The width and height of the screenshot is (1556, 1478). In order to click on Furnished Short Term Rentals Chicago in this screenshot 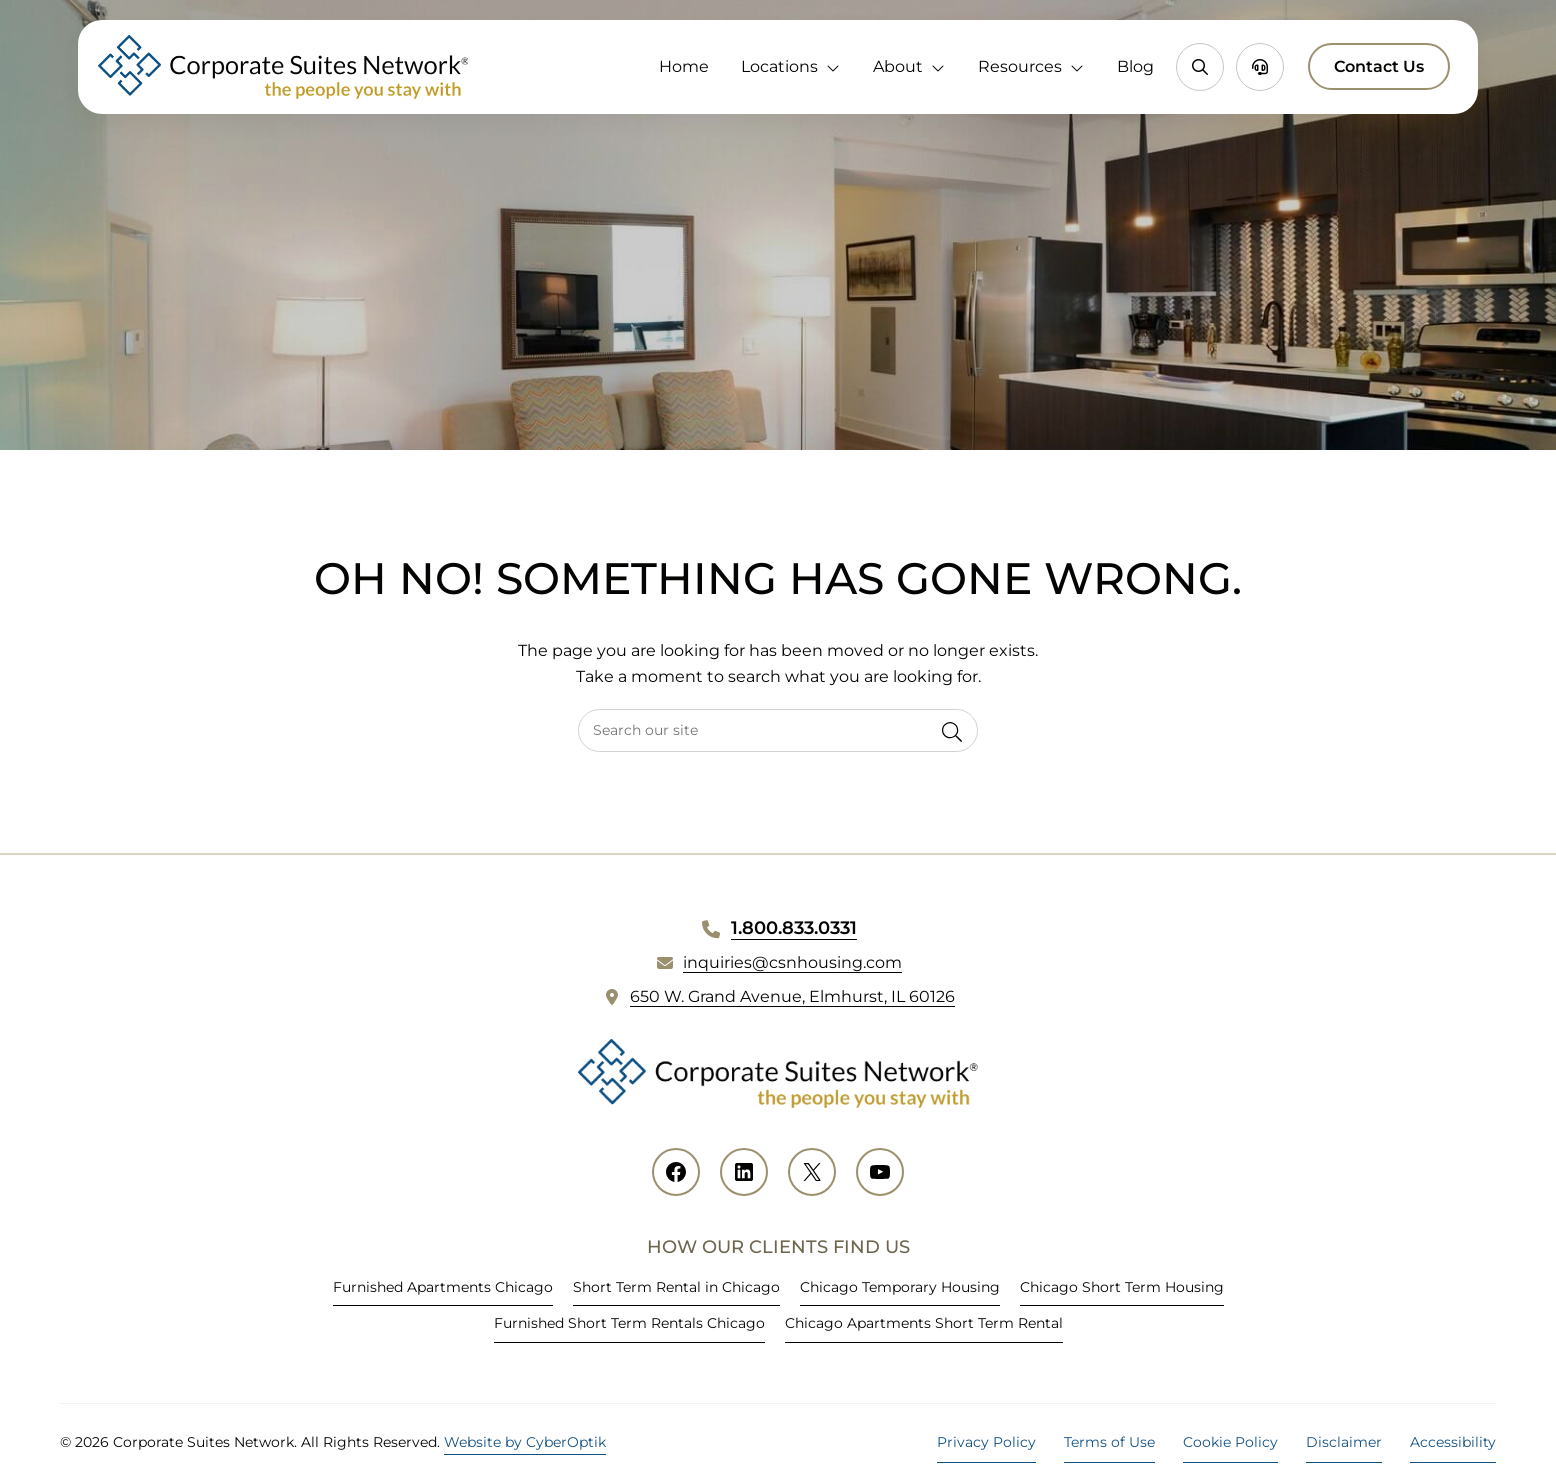, I will do `click(629, 1323)`.